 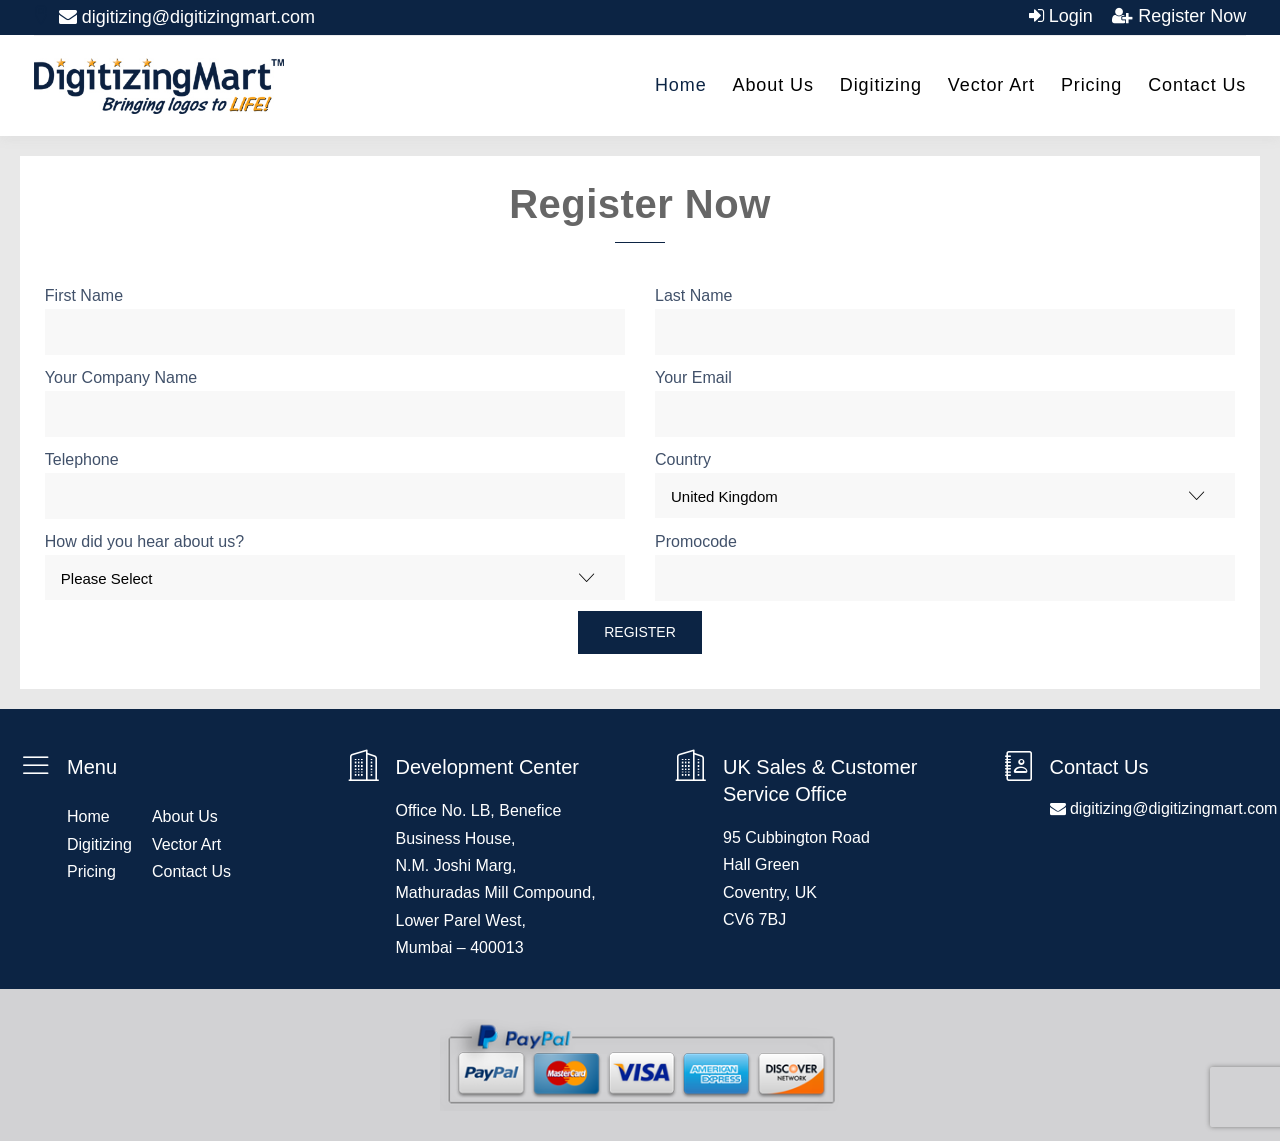 I want to click on Pricing, so click(x=1091, y=85).